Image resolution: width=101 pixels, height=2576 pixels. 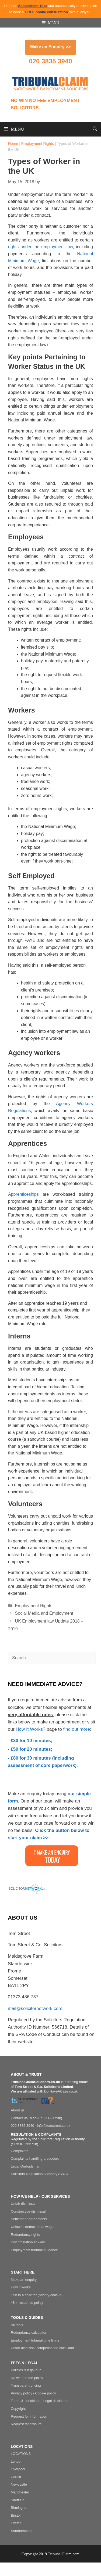 I want to click on Employment tribunal time limits, so click(x=35, y=2340).